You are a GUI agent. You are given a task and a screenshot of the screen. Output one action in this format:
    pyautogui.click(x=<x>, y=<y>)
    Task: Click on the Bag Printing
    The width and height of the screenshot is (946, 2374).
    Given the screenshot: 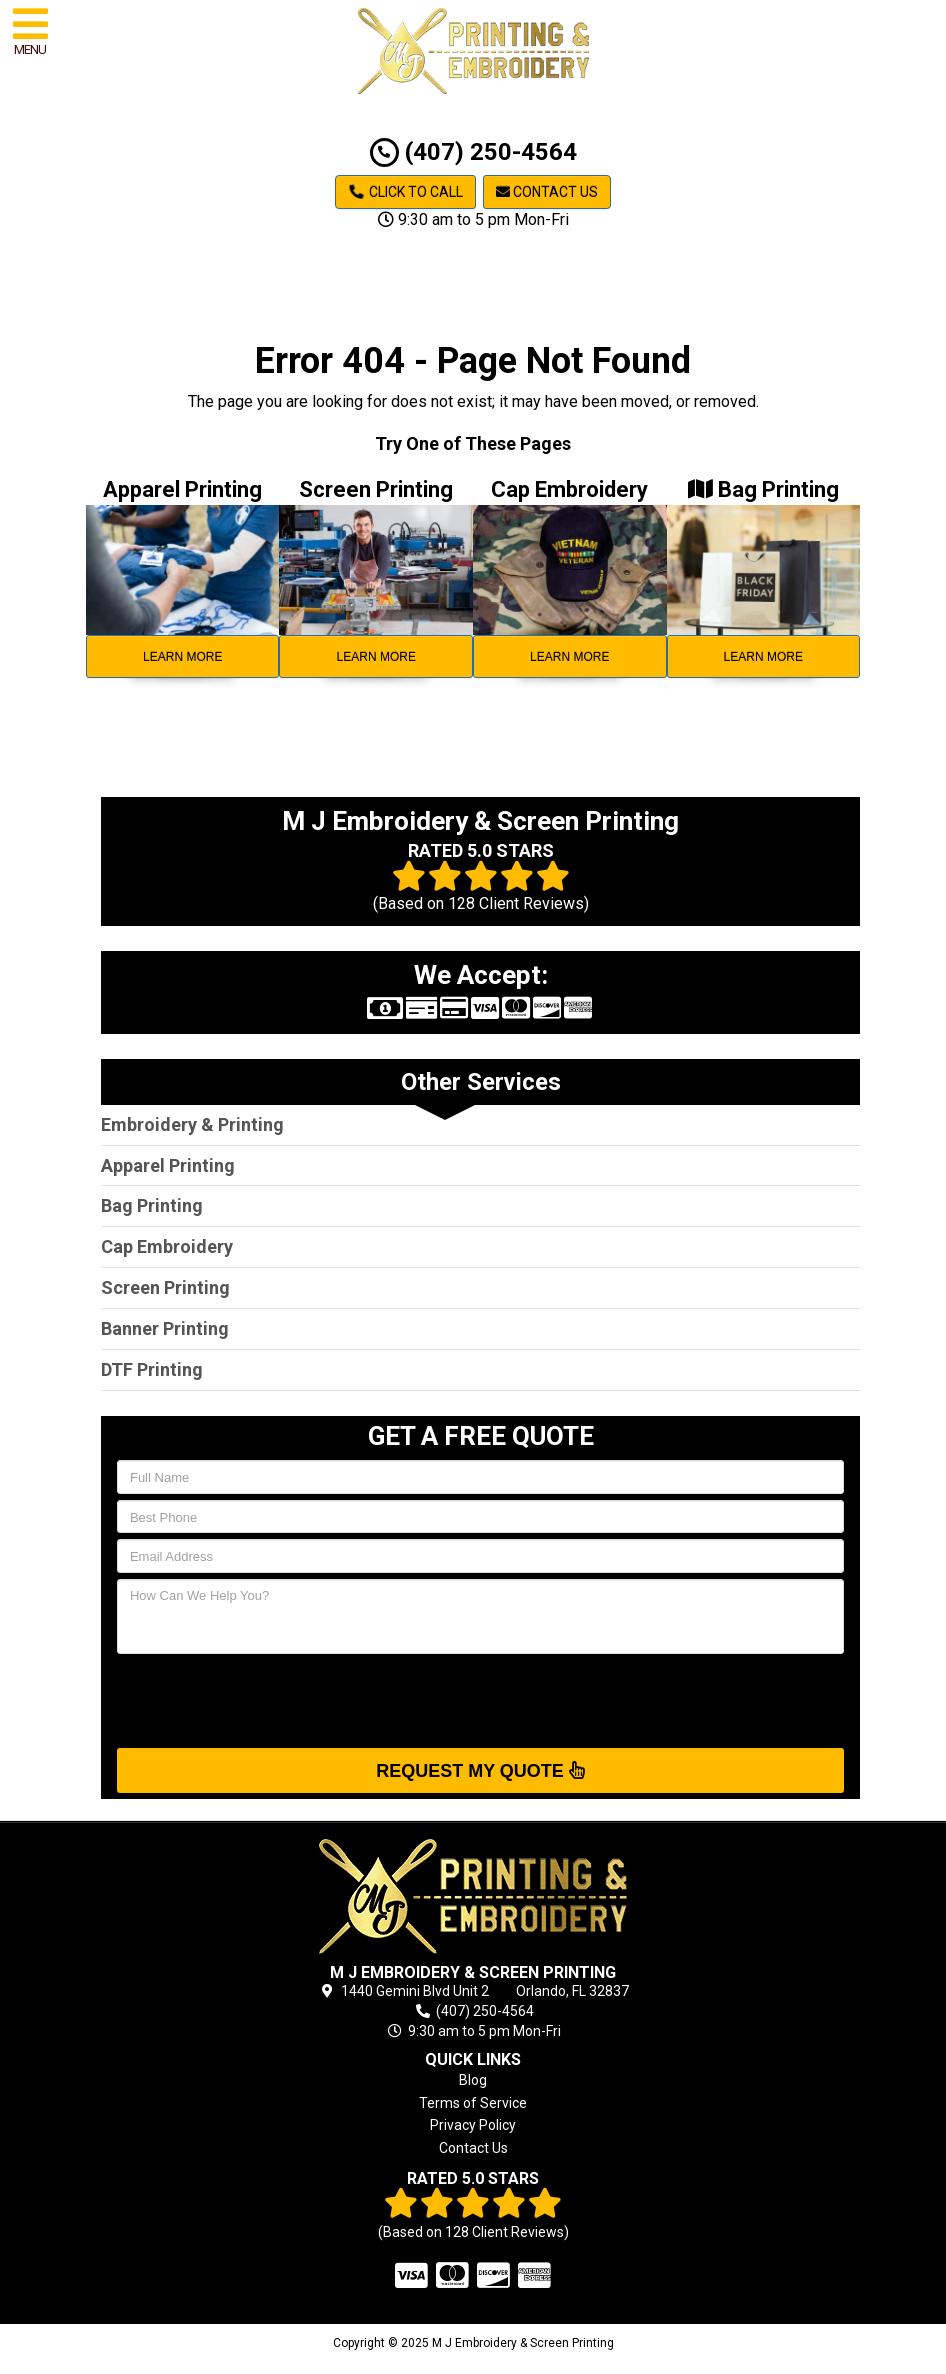 What is the action you would take?
    pyautogui.click(x=152, y=1205)
    